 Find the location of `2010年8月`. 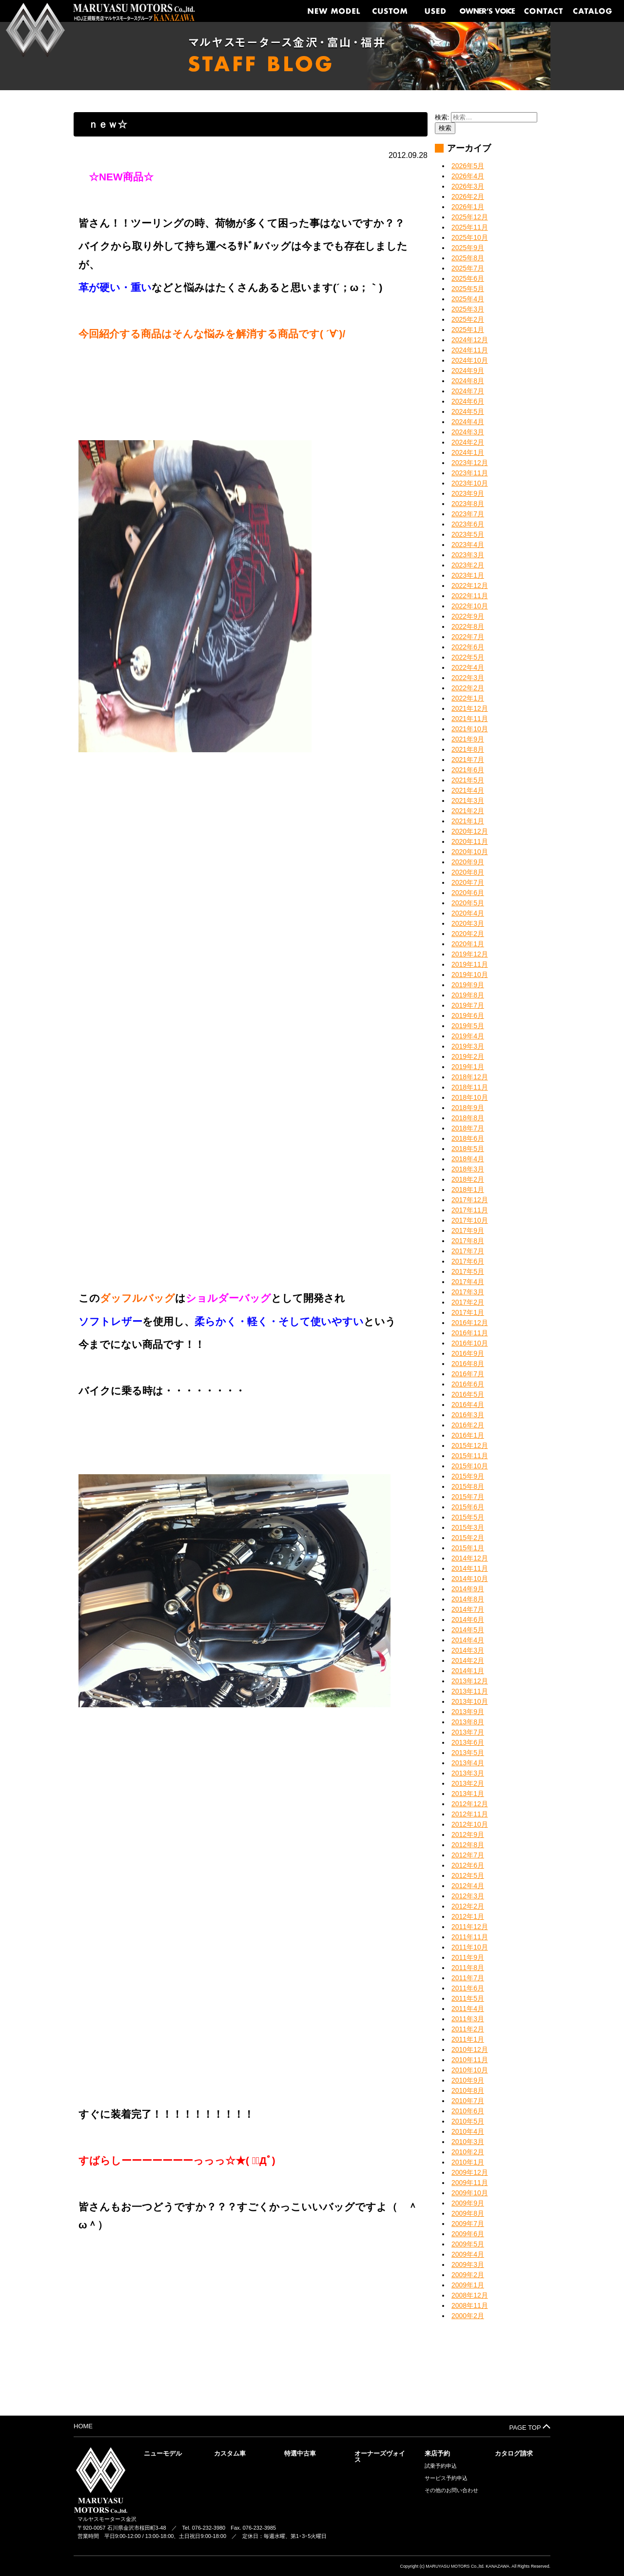

2010年8月 is located at coordinates (467, 2090).